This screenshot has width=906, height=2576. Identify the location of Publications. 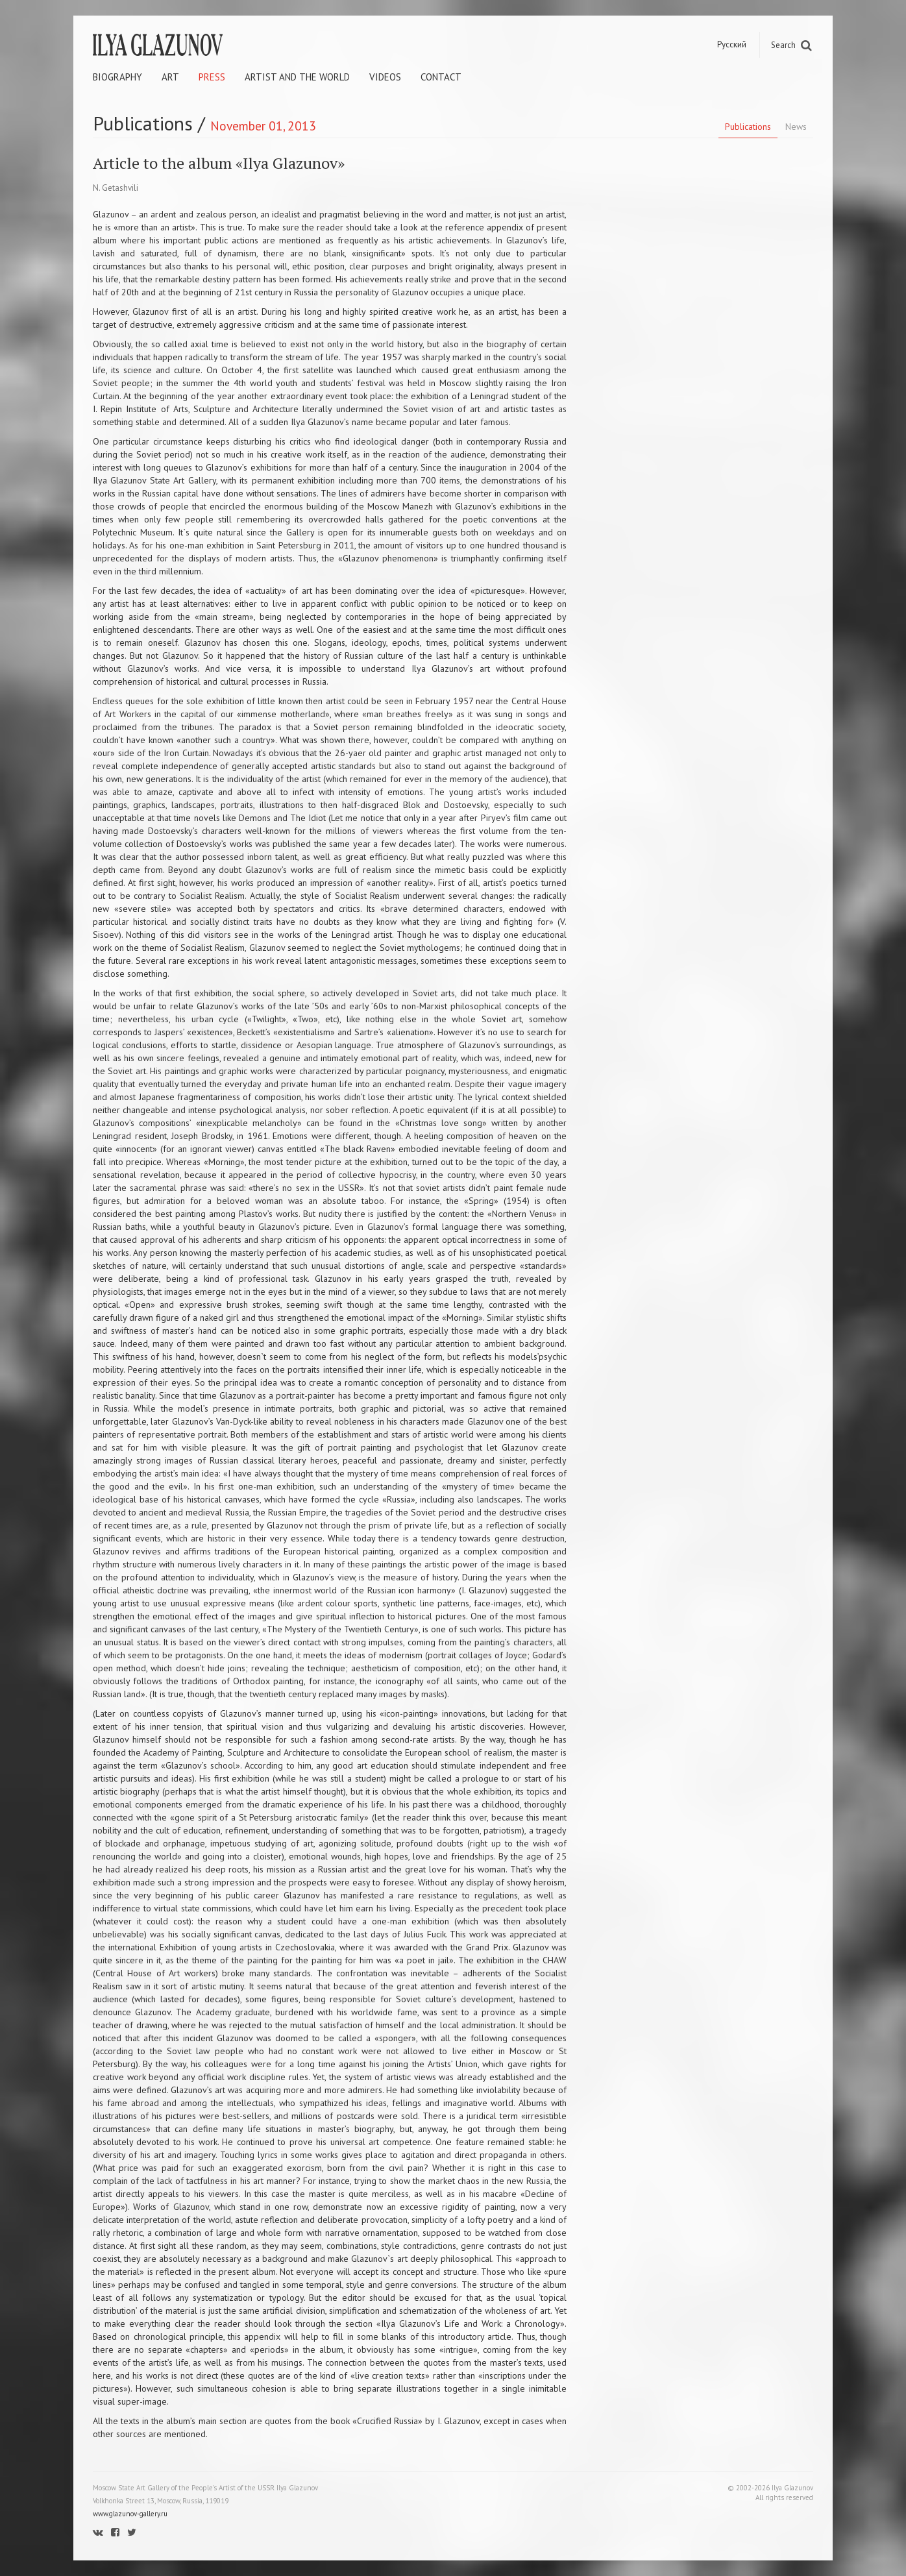
(748, 126).